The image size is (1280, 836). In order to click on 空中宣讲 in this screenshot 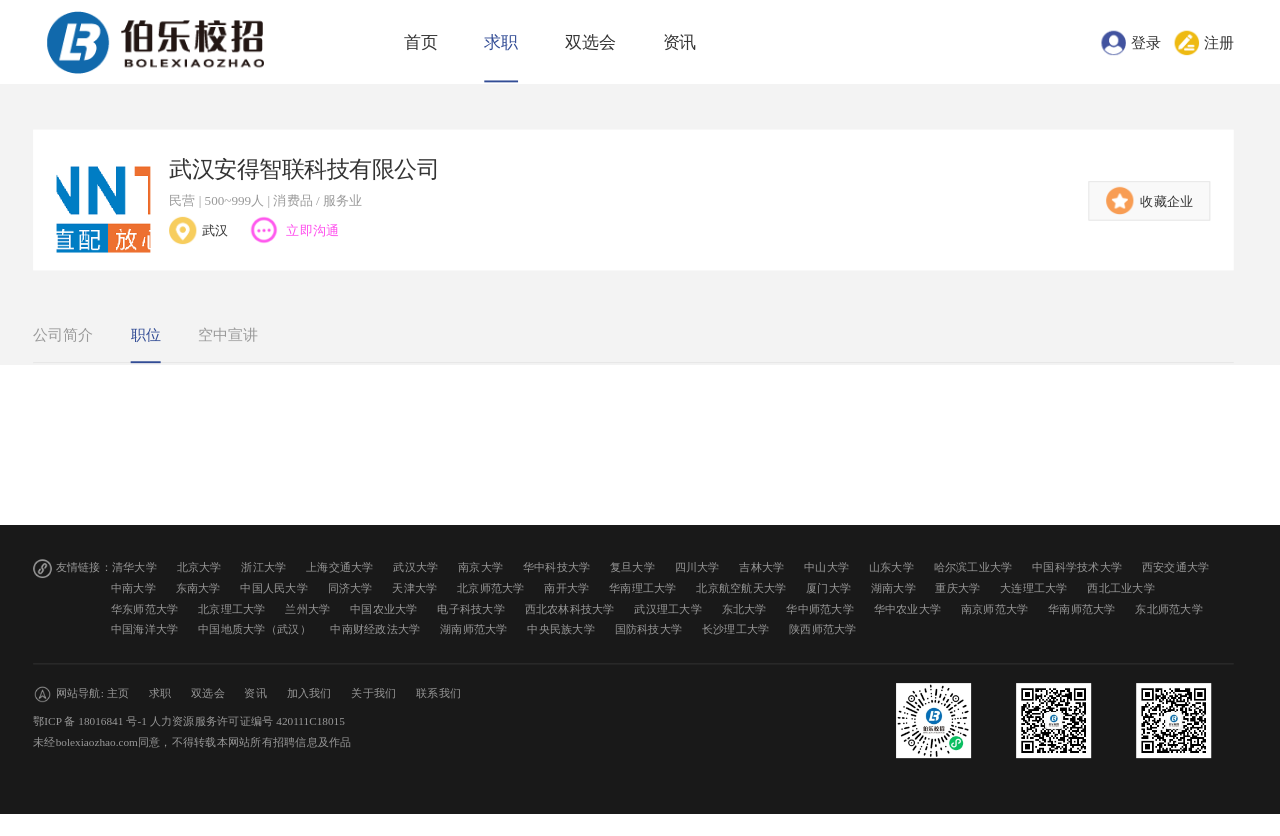, I will do `click(228, 335)`.